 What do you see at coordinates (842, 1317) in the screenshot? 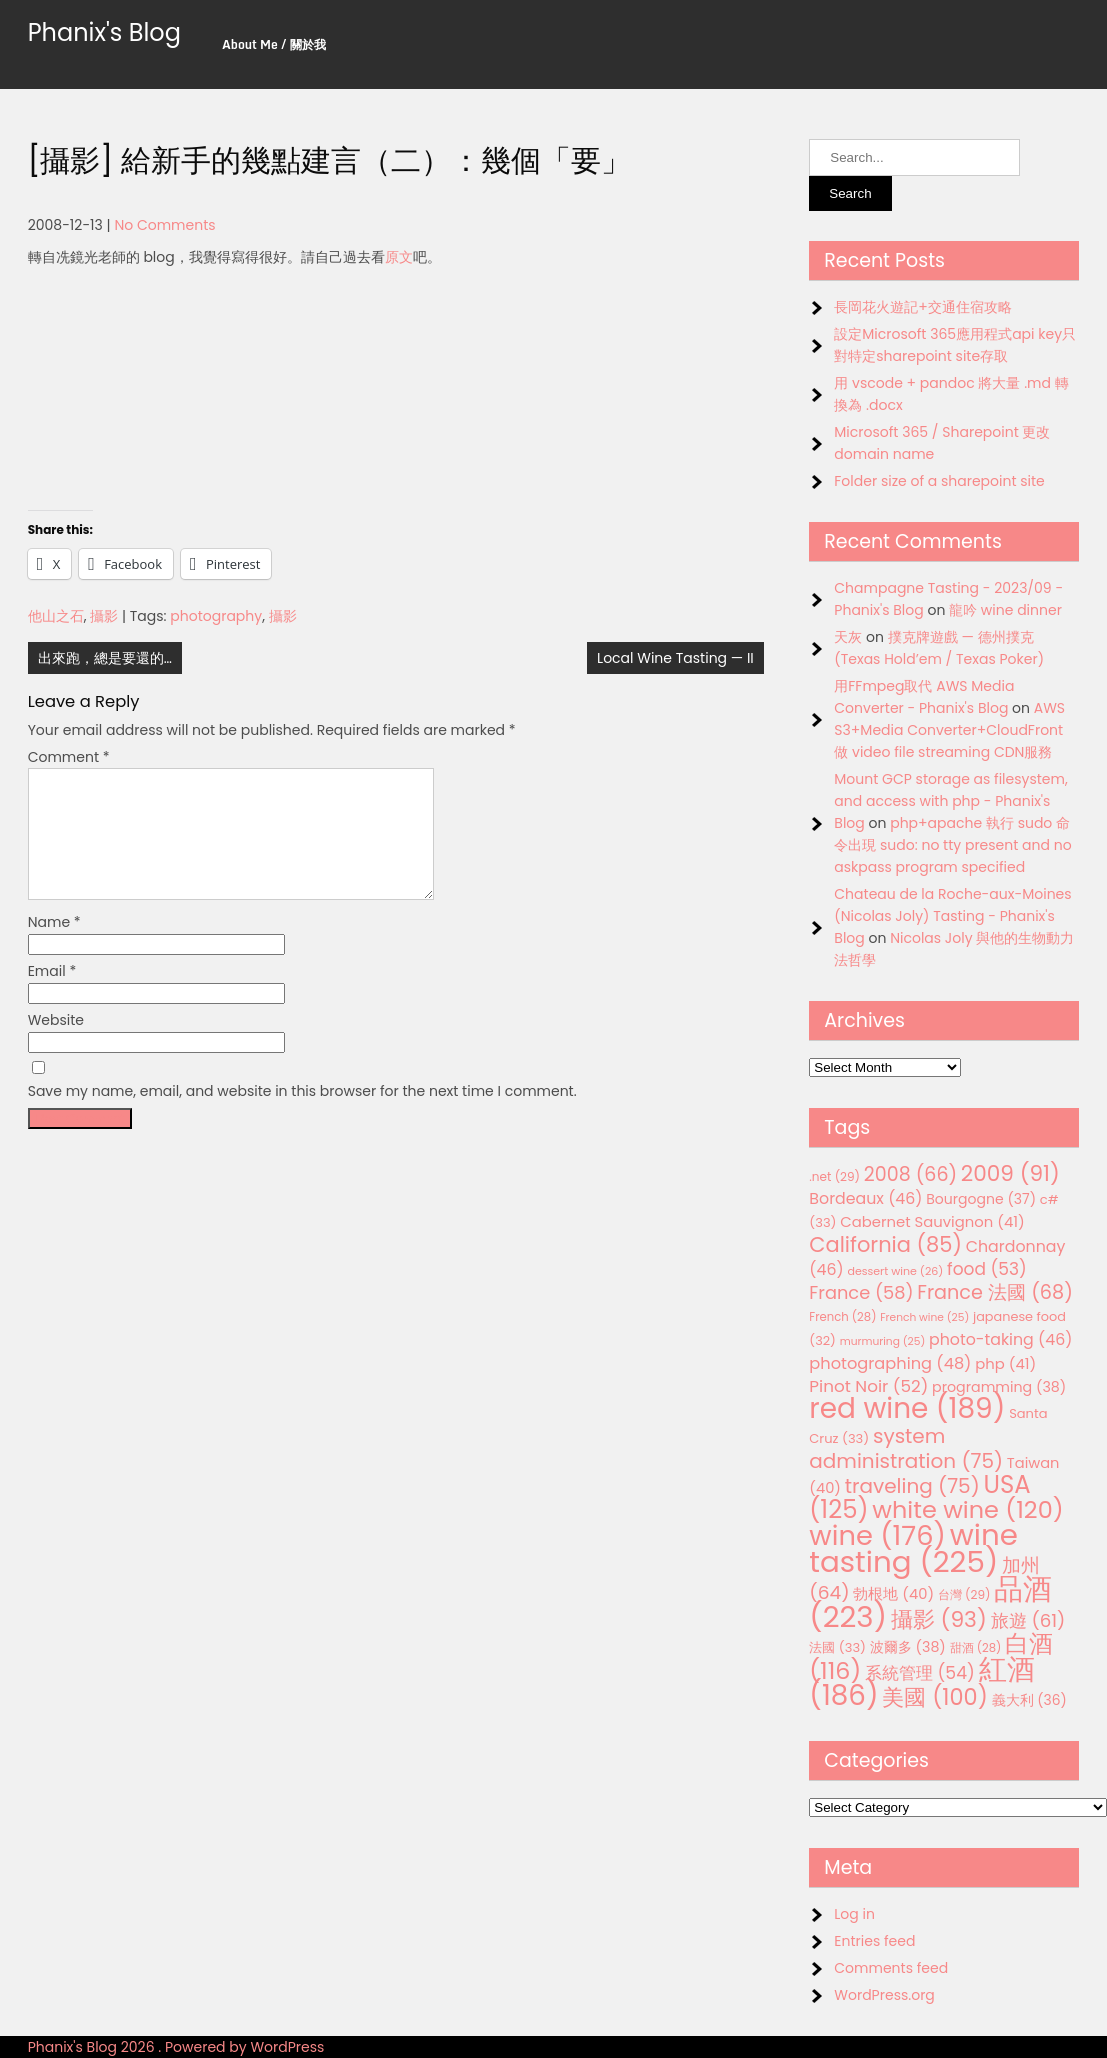
I see `French [French (28 items)]` at bounding box center [842, 1317].